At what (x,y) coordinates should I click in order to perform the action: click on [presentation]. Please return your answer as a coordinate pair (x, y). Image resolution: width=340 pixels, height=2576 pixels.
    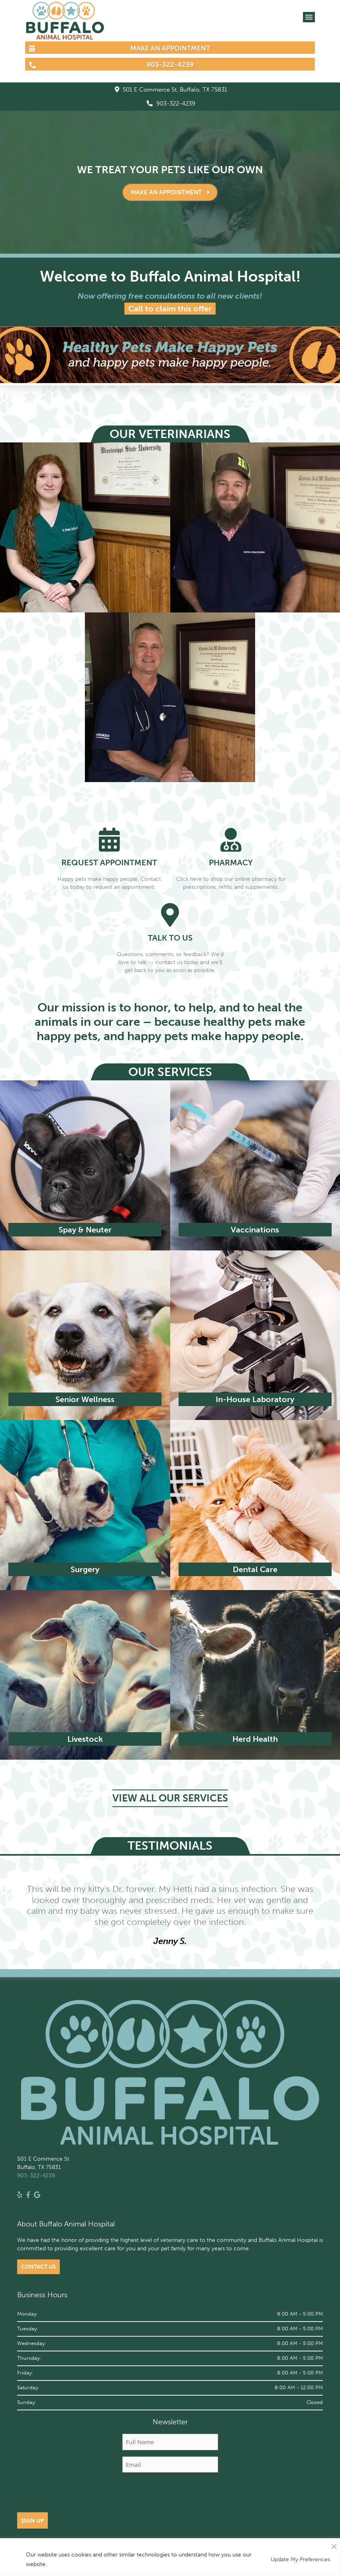
    Looking at the image, I should click on (170, 2494).